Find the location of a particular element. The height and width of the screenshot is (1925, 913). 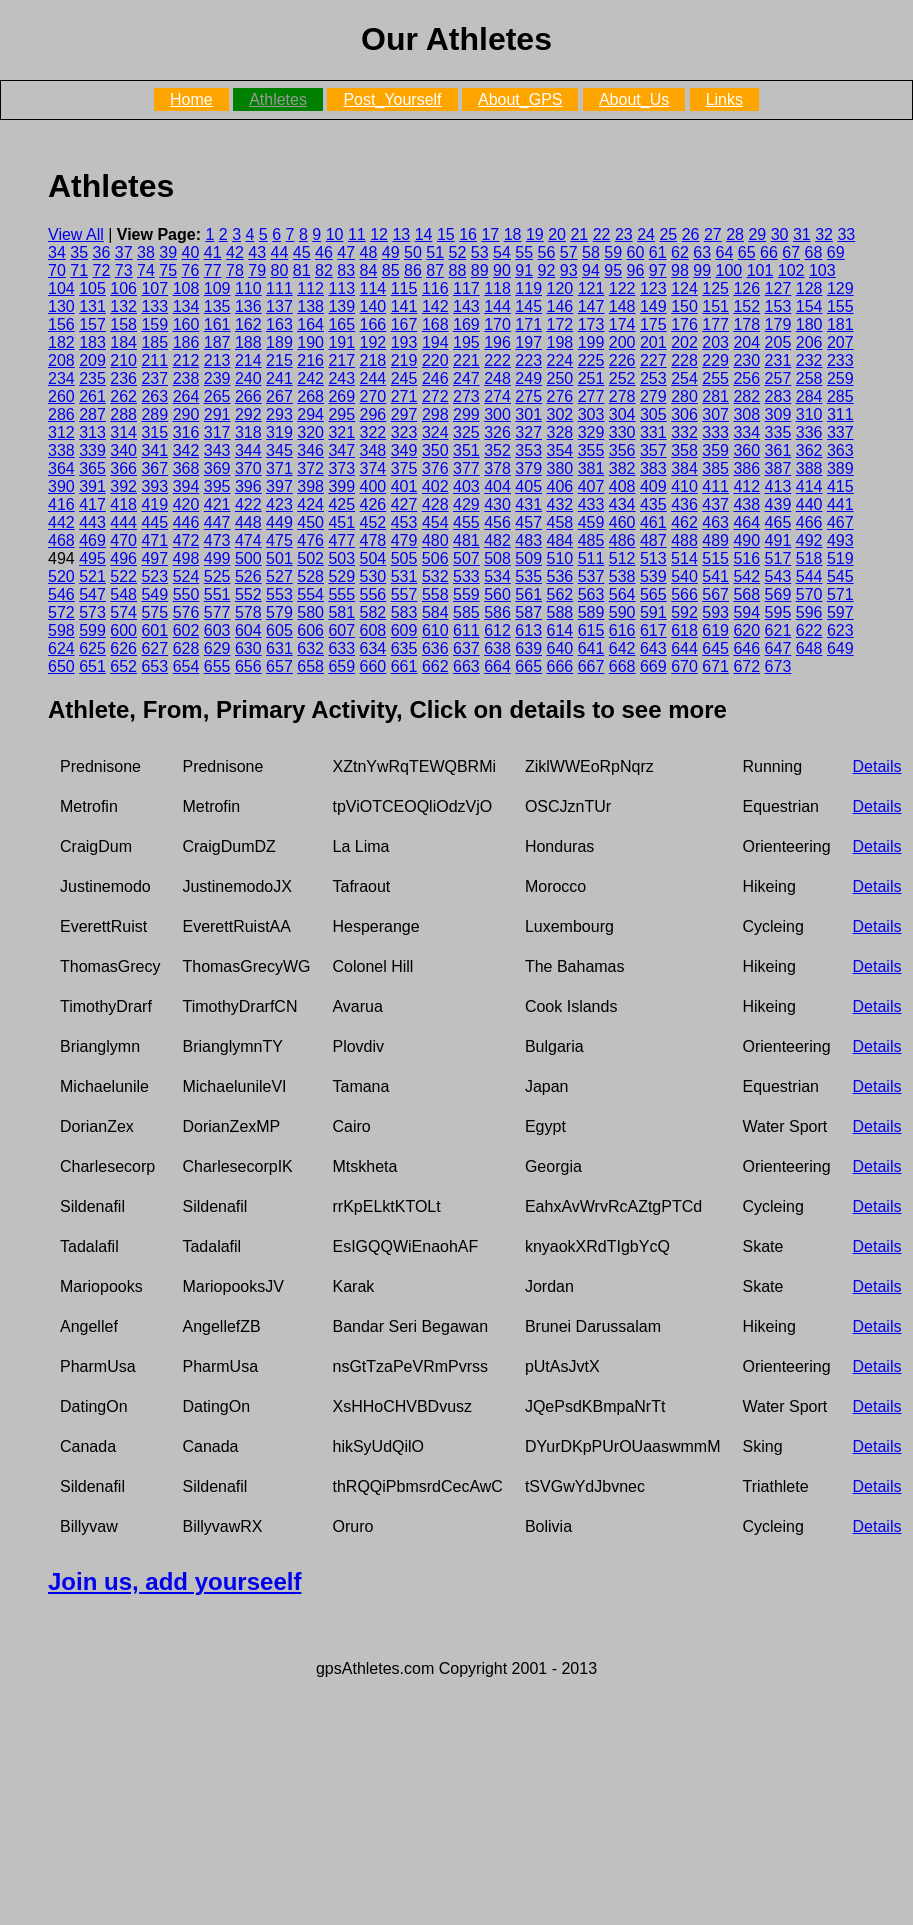

347 is located at coordinates (341, 450).